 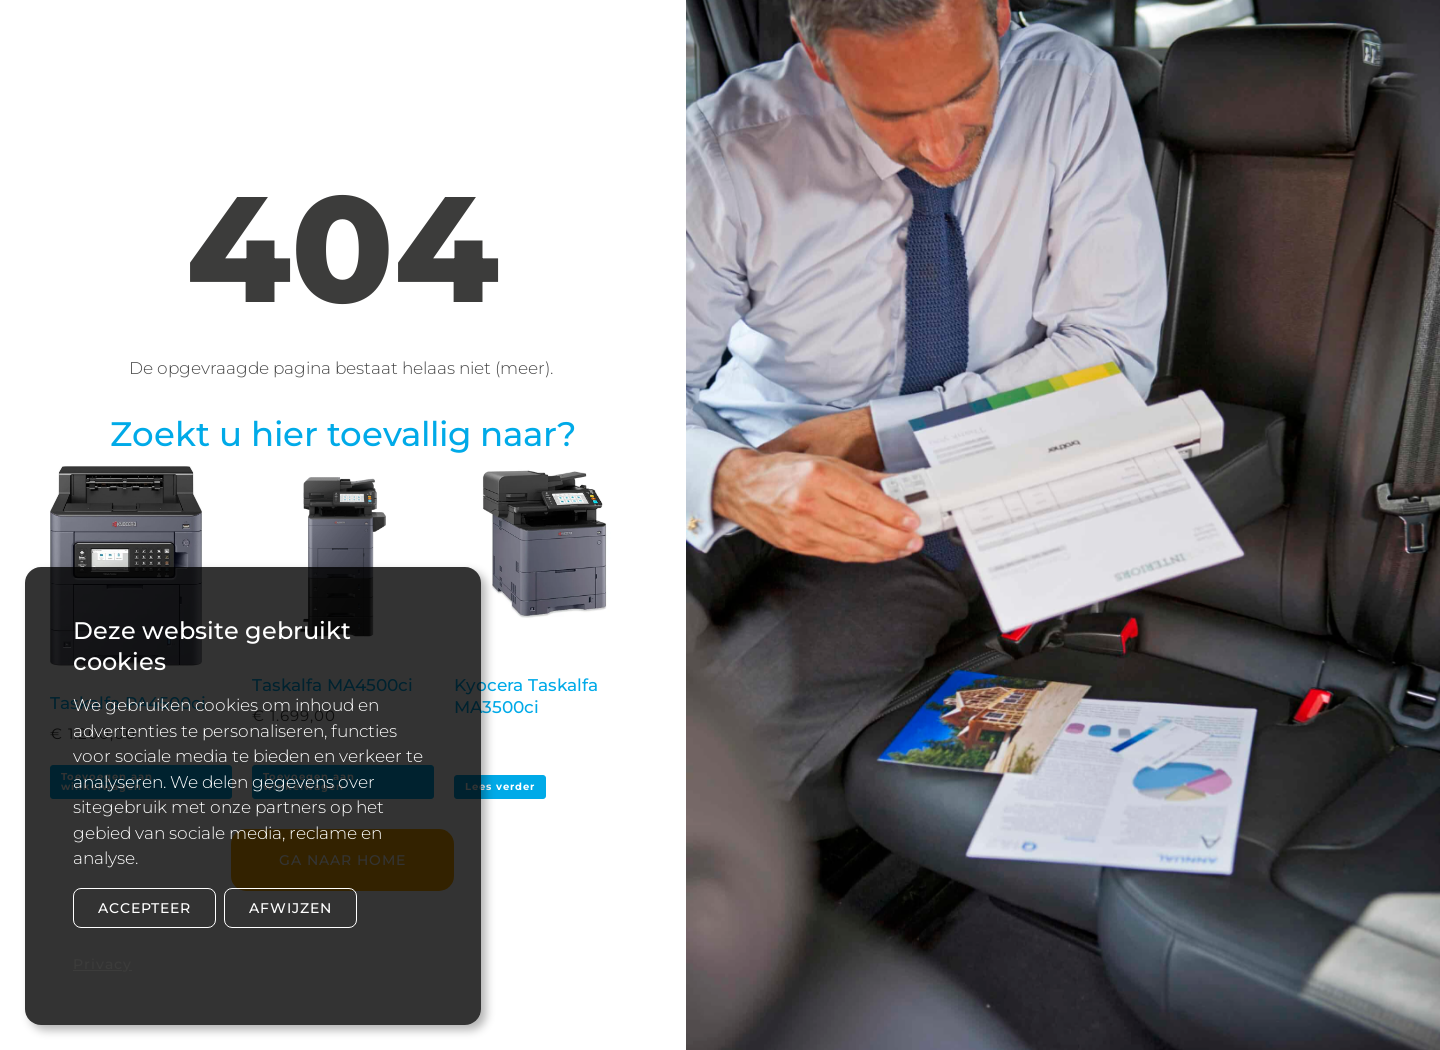 What do you see at coordinates (290, 908) in the screenshot?
I see `Afwijzen` at bounding box center [290, 908].